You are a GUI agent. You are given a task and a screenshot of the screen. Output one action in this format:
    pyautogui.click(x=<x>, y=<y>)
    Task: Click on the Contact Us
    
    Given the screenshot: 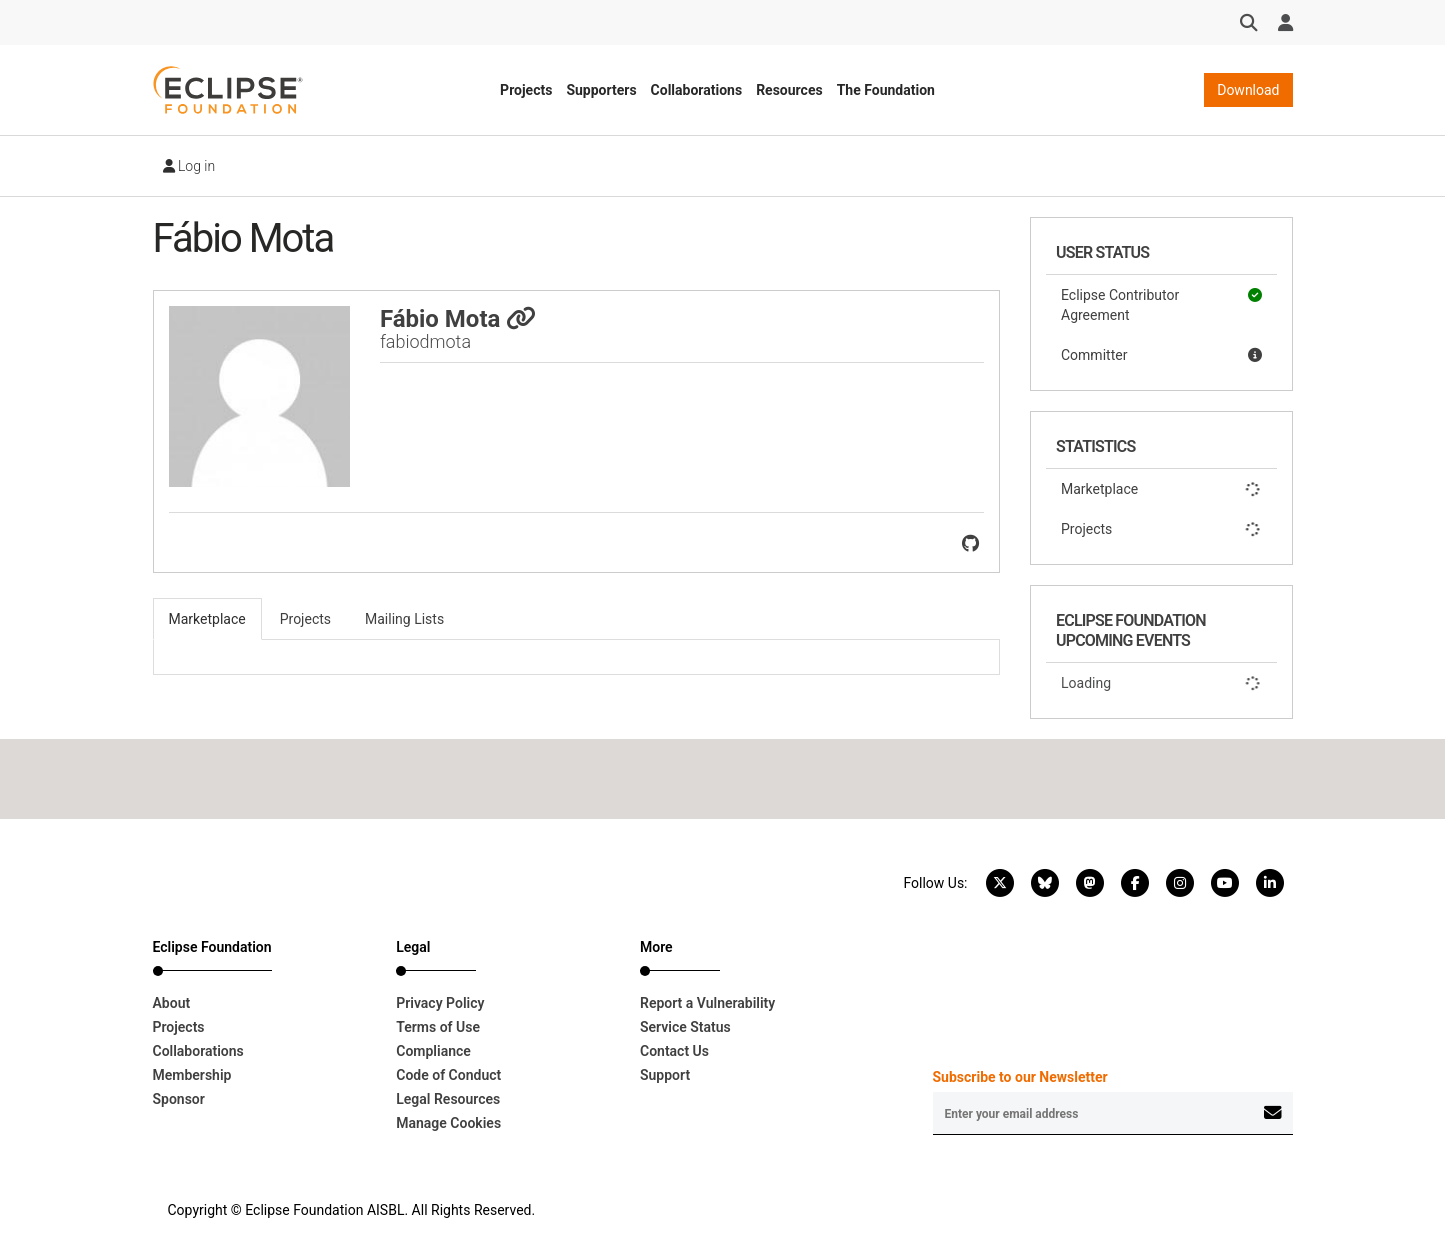 What is the action you would take?
    pyautogui.click(x=674, y=1051)
    